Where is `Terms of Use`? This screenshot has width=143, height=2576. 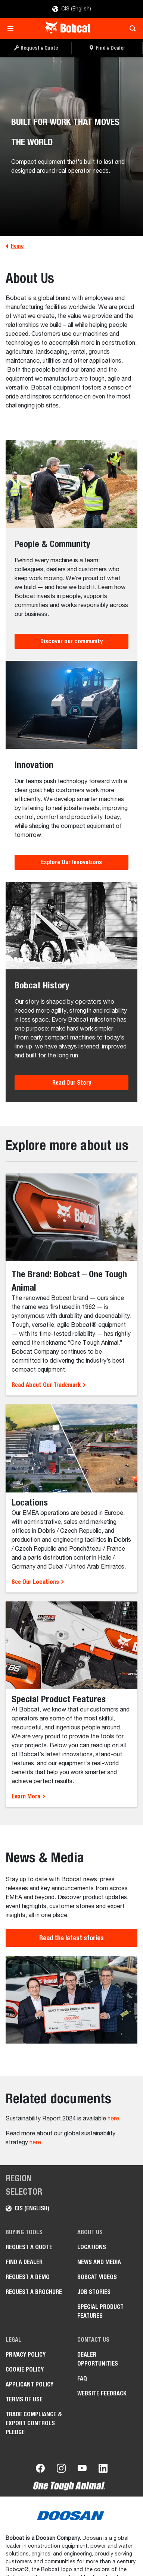
Terms of Use is located at coordinates (24, 2399).